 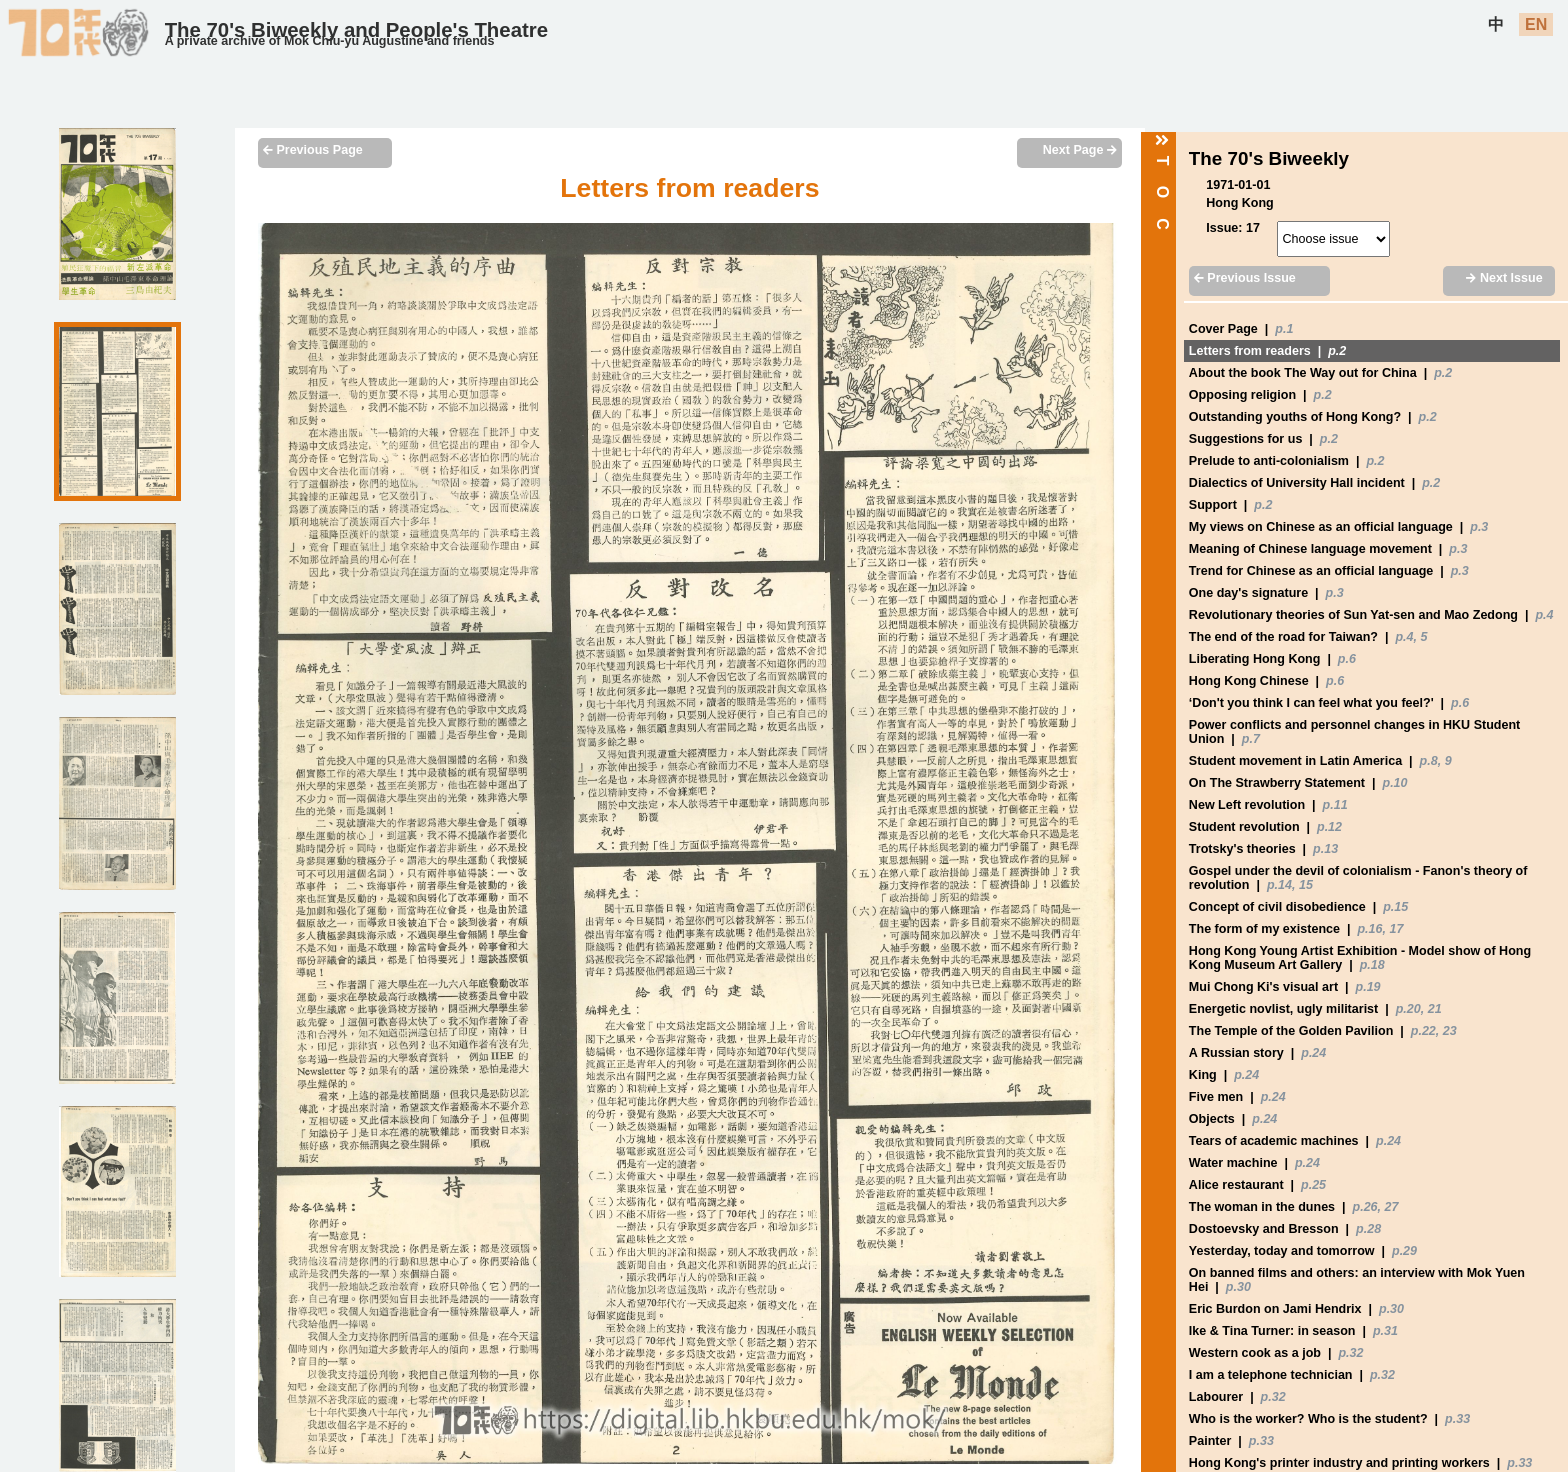 I want to click on Previous Page, so click(x=313, y=150).